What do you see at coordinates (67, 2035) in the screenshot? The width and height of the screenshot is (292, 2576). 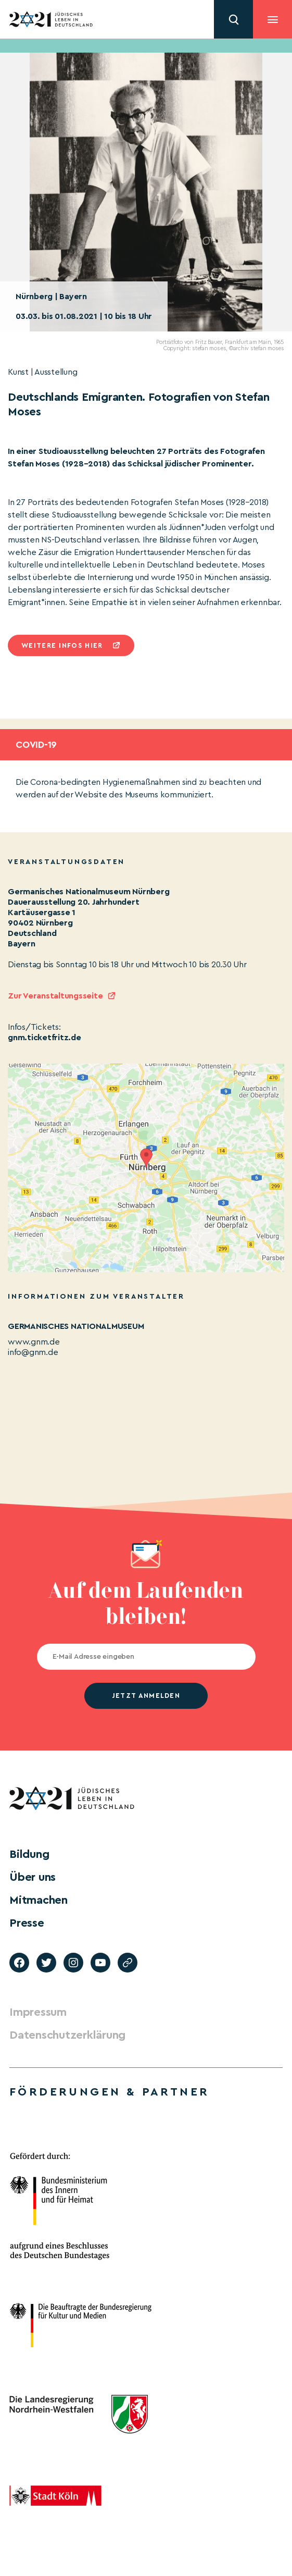 I see `Datenschutzerklärung` at bounding box center [67, 2035].